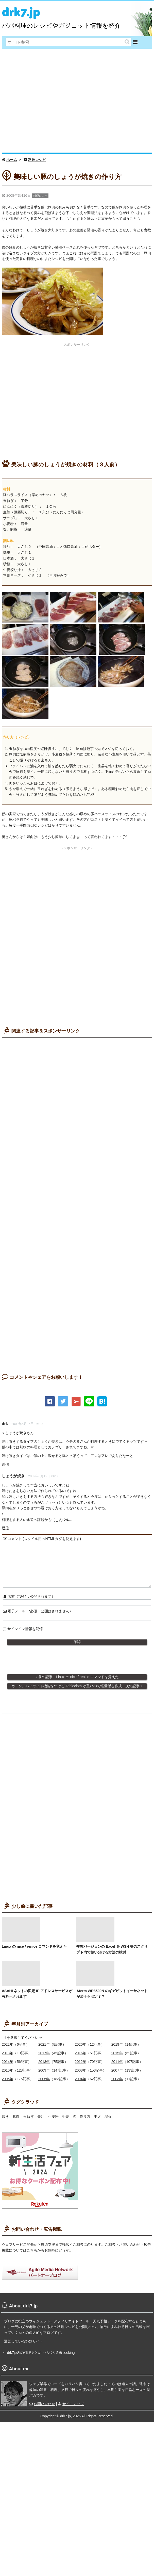 Image resolution: width=154 pixels, height=2576 pixels. I want to click on しょうが焼き, so click(13, 1476).